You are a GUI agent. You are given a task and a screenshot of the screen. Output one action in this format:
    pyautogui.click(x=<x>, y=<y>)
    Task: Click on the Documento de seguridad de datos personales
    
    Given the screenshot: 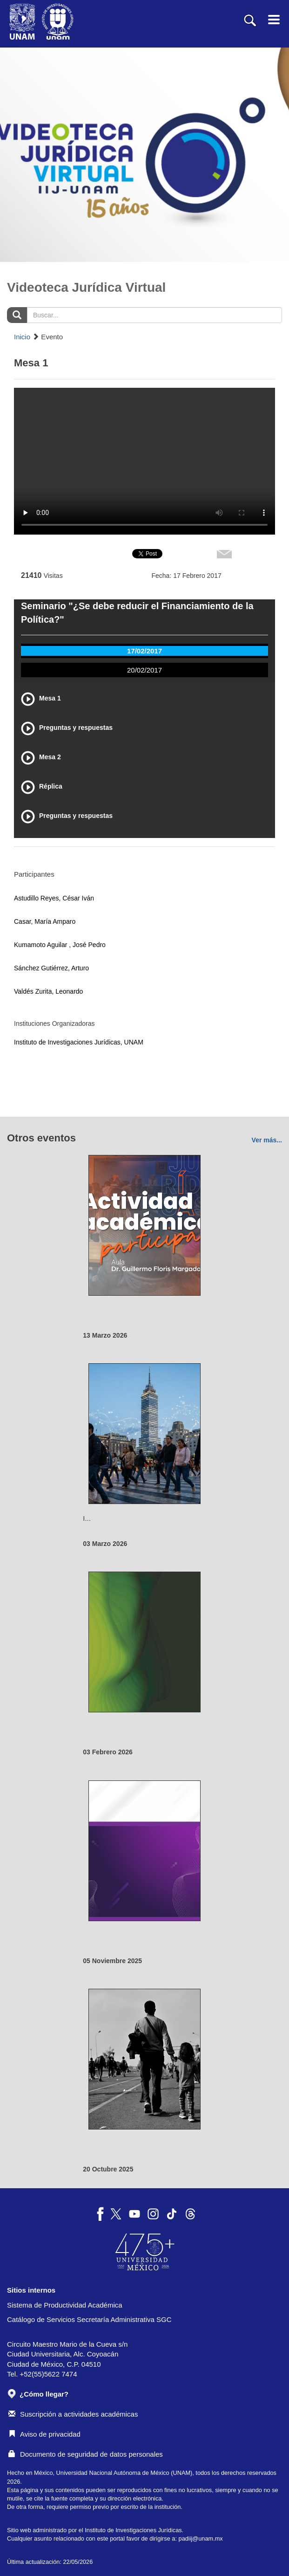 What is the action you would take?
    pyautogui.click(x=85, y=2454)
    